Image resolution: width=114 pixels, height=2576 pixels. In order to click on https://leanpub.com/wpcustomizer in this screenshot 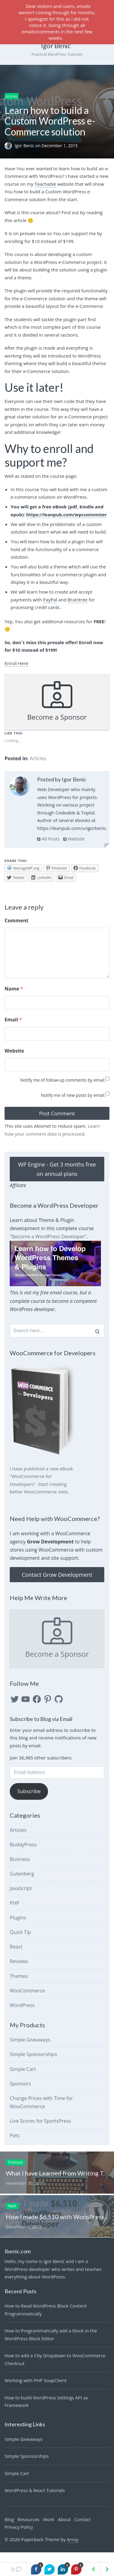, I will do `click(66, 514)`.